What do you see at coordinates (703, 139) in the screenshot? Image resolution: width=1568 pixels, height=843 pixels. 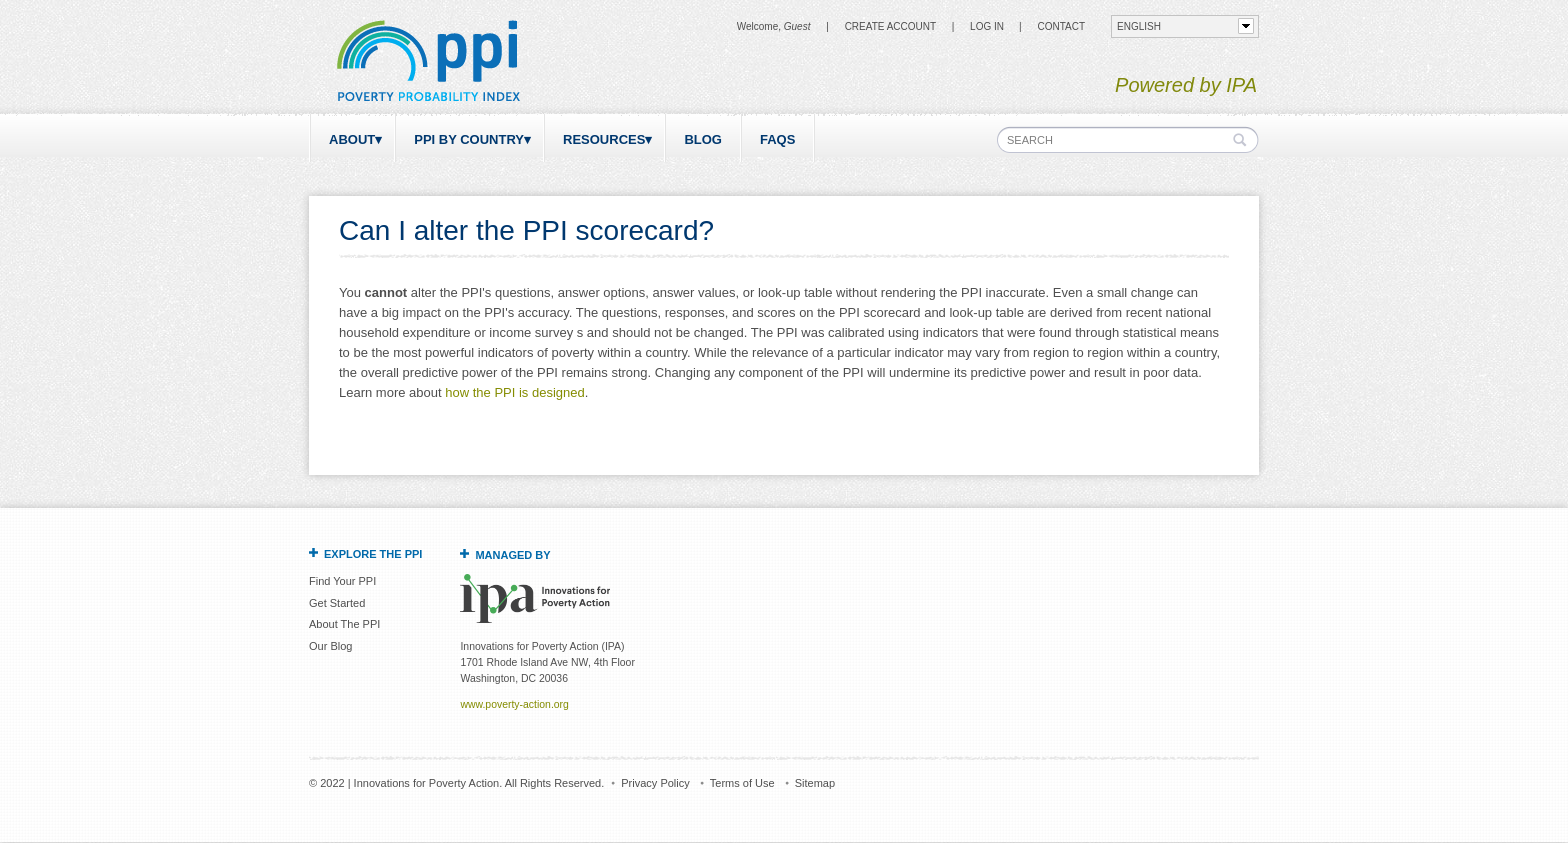 I see `Blog` at bounding box center [703, 139].